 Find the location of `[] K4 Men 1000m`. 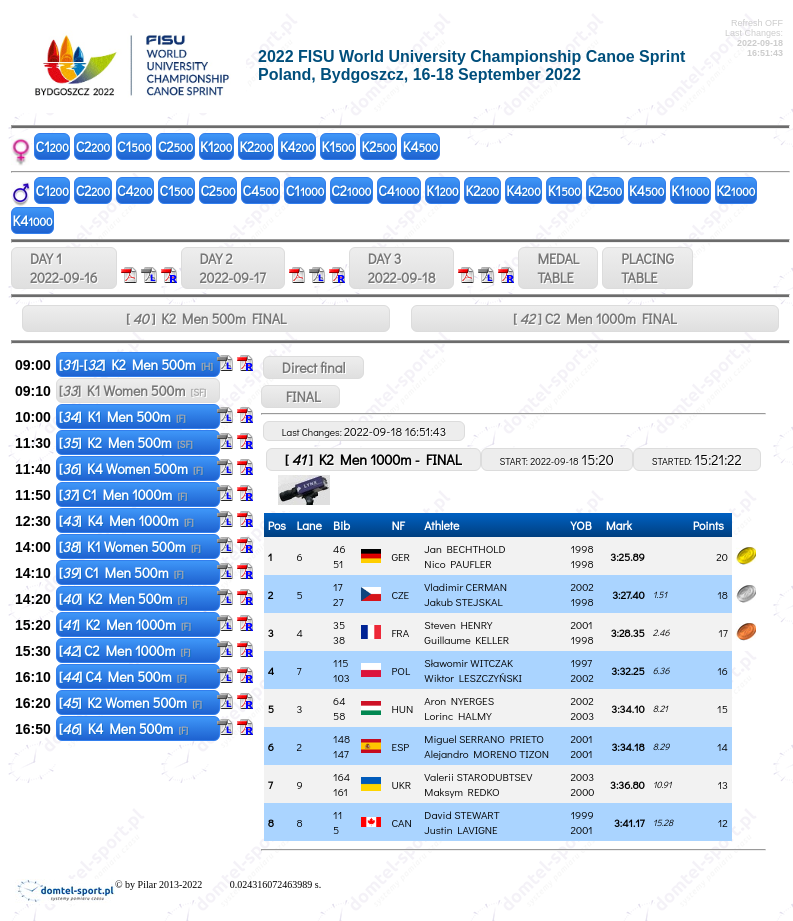

[] K4 Men 1000m is located at coordinates (126, 520).